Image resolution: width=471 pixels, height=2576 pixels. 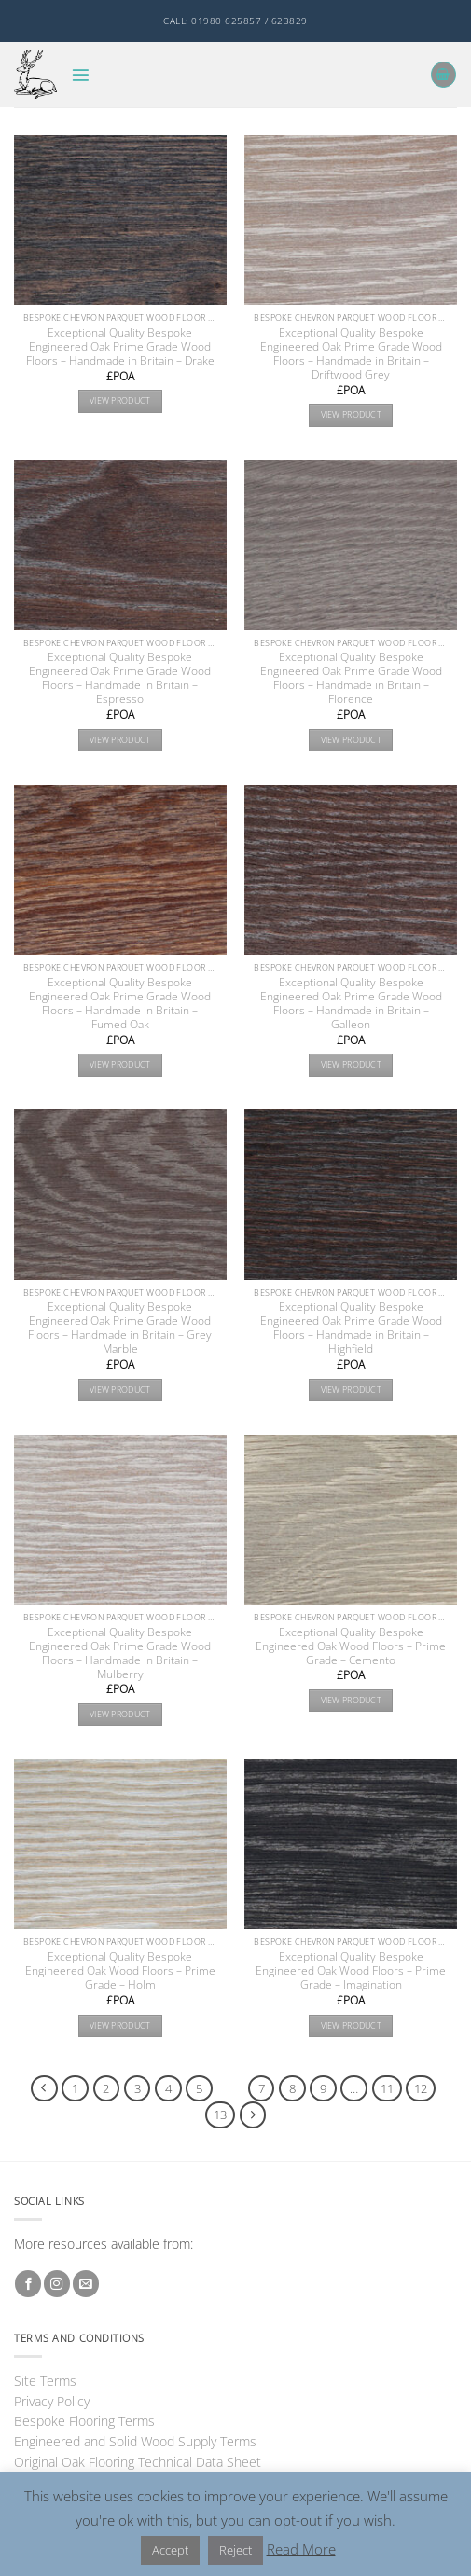 I want to click on Exceptional Quality Bespoke Engineered Oak Prime Grade Wood Floors – Handmade in Britain – Drake, so click(x=120, y=346).